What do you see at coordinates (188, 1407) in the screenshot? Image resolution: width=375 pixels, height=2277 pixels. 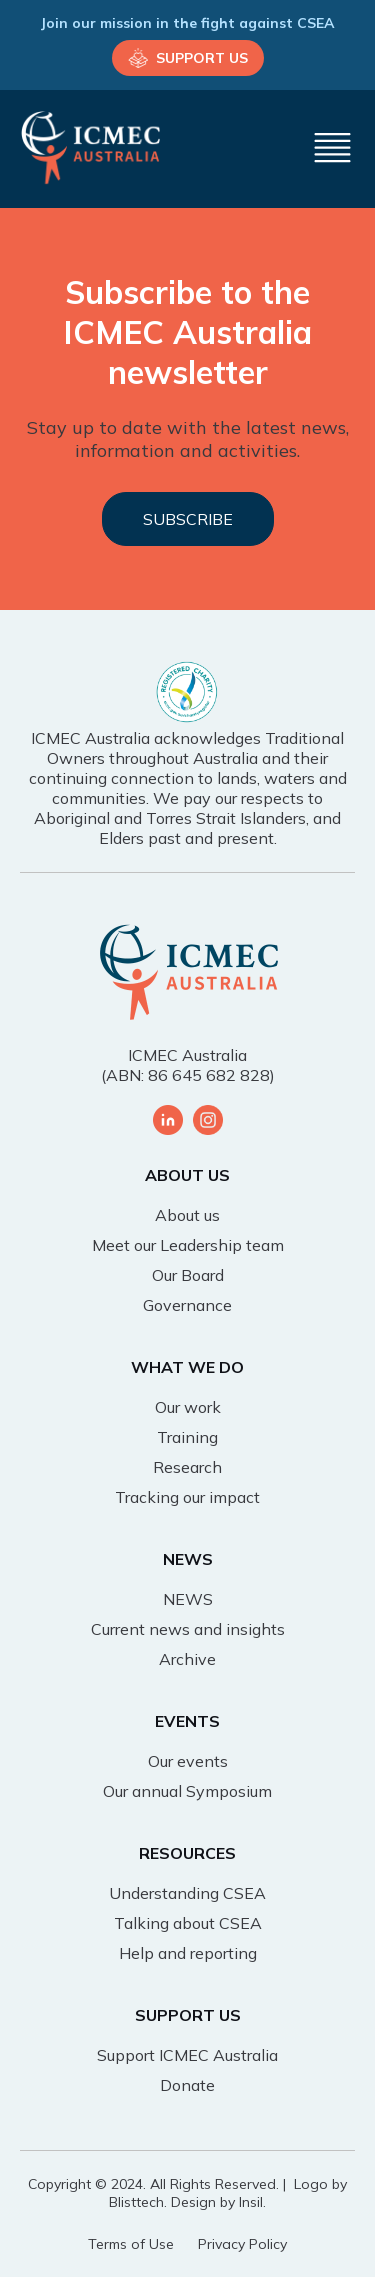 I see `Our work` at bounding box center [188, 1407].